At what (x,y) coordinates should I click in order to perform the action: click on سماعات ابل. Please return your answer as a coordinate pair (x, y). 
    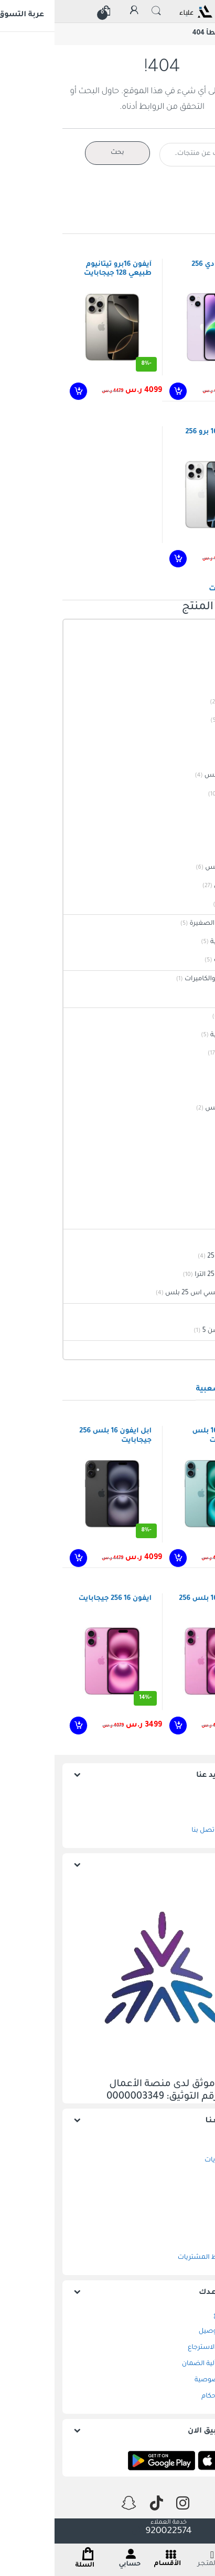
    Looking at the image, I should click on (187, 905).